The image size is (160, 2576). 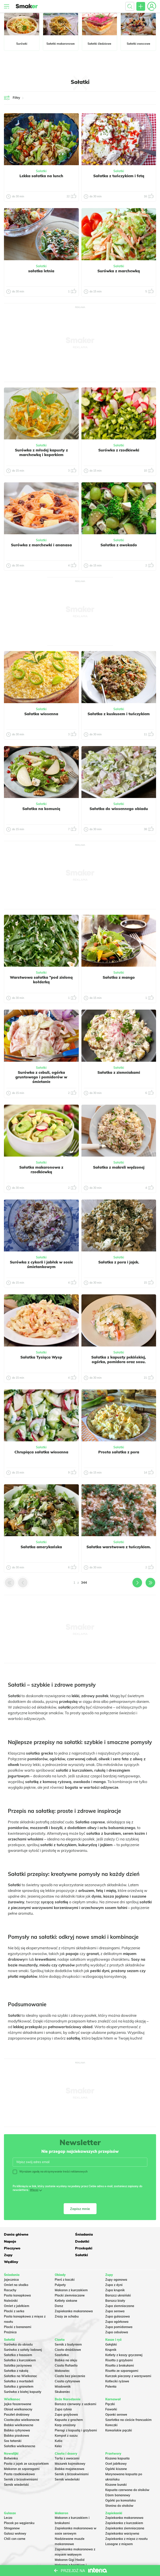 What do you see at coordinates (17, 2390) in the screenshot?
I see `Jajka faszerowane` at bounding box center [17, 2390].